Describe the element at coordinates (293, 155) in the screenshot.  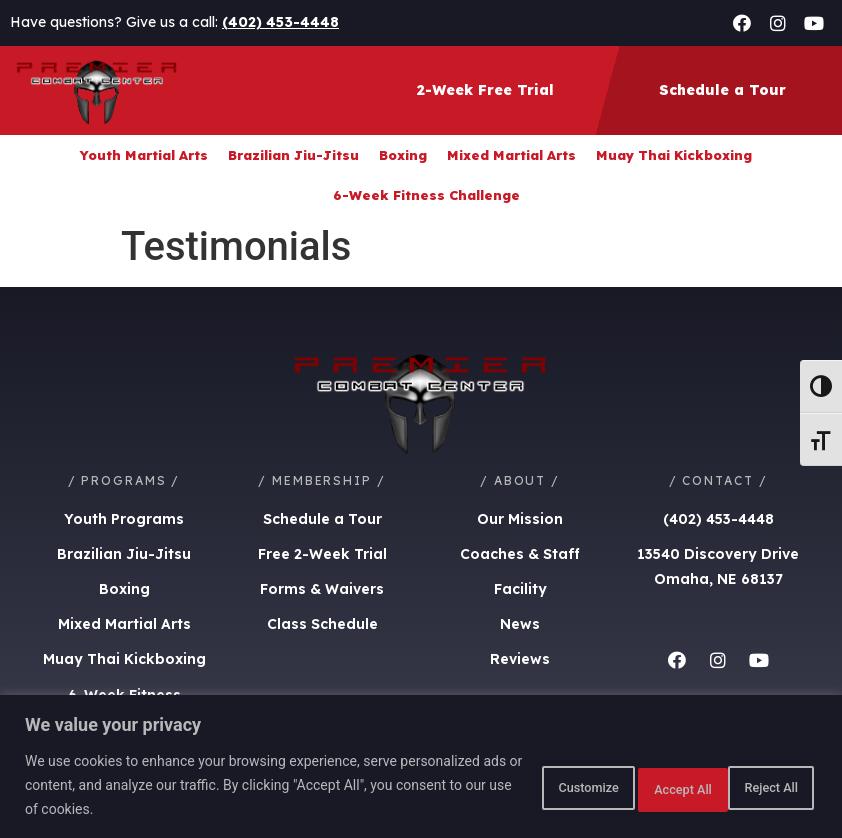
I see `Brazilian Jiu-Jitsu` at that location.